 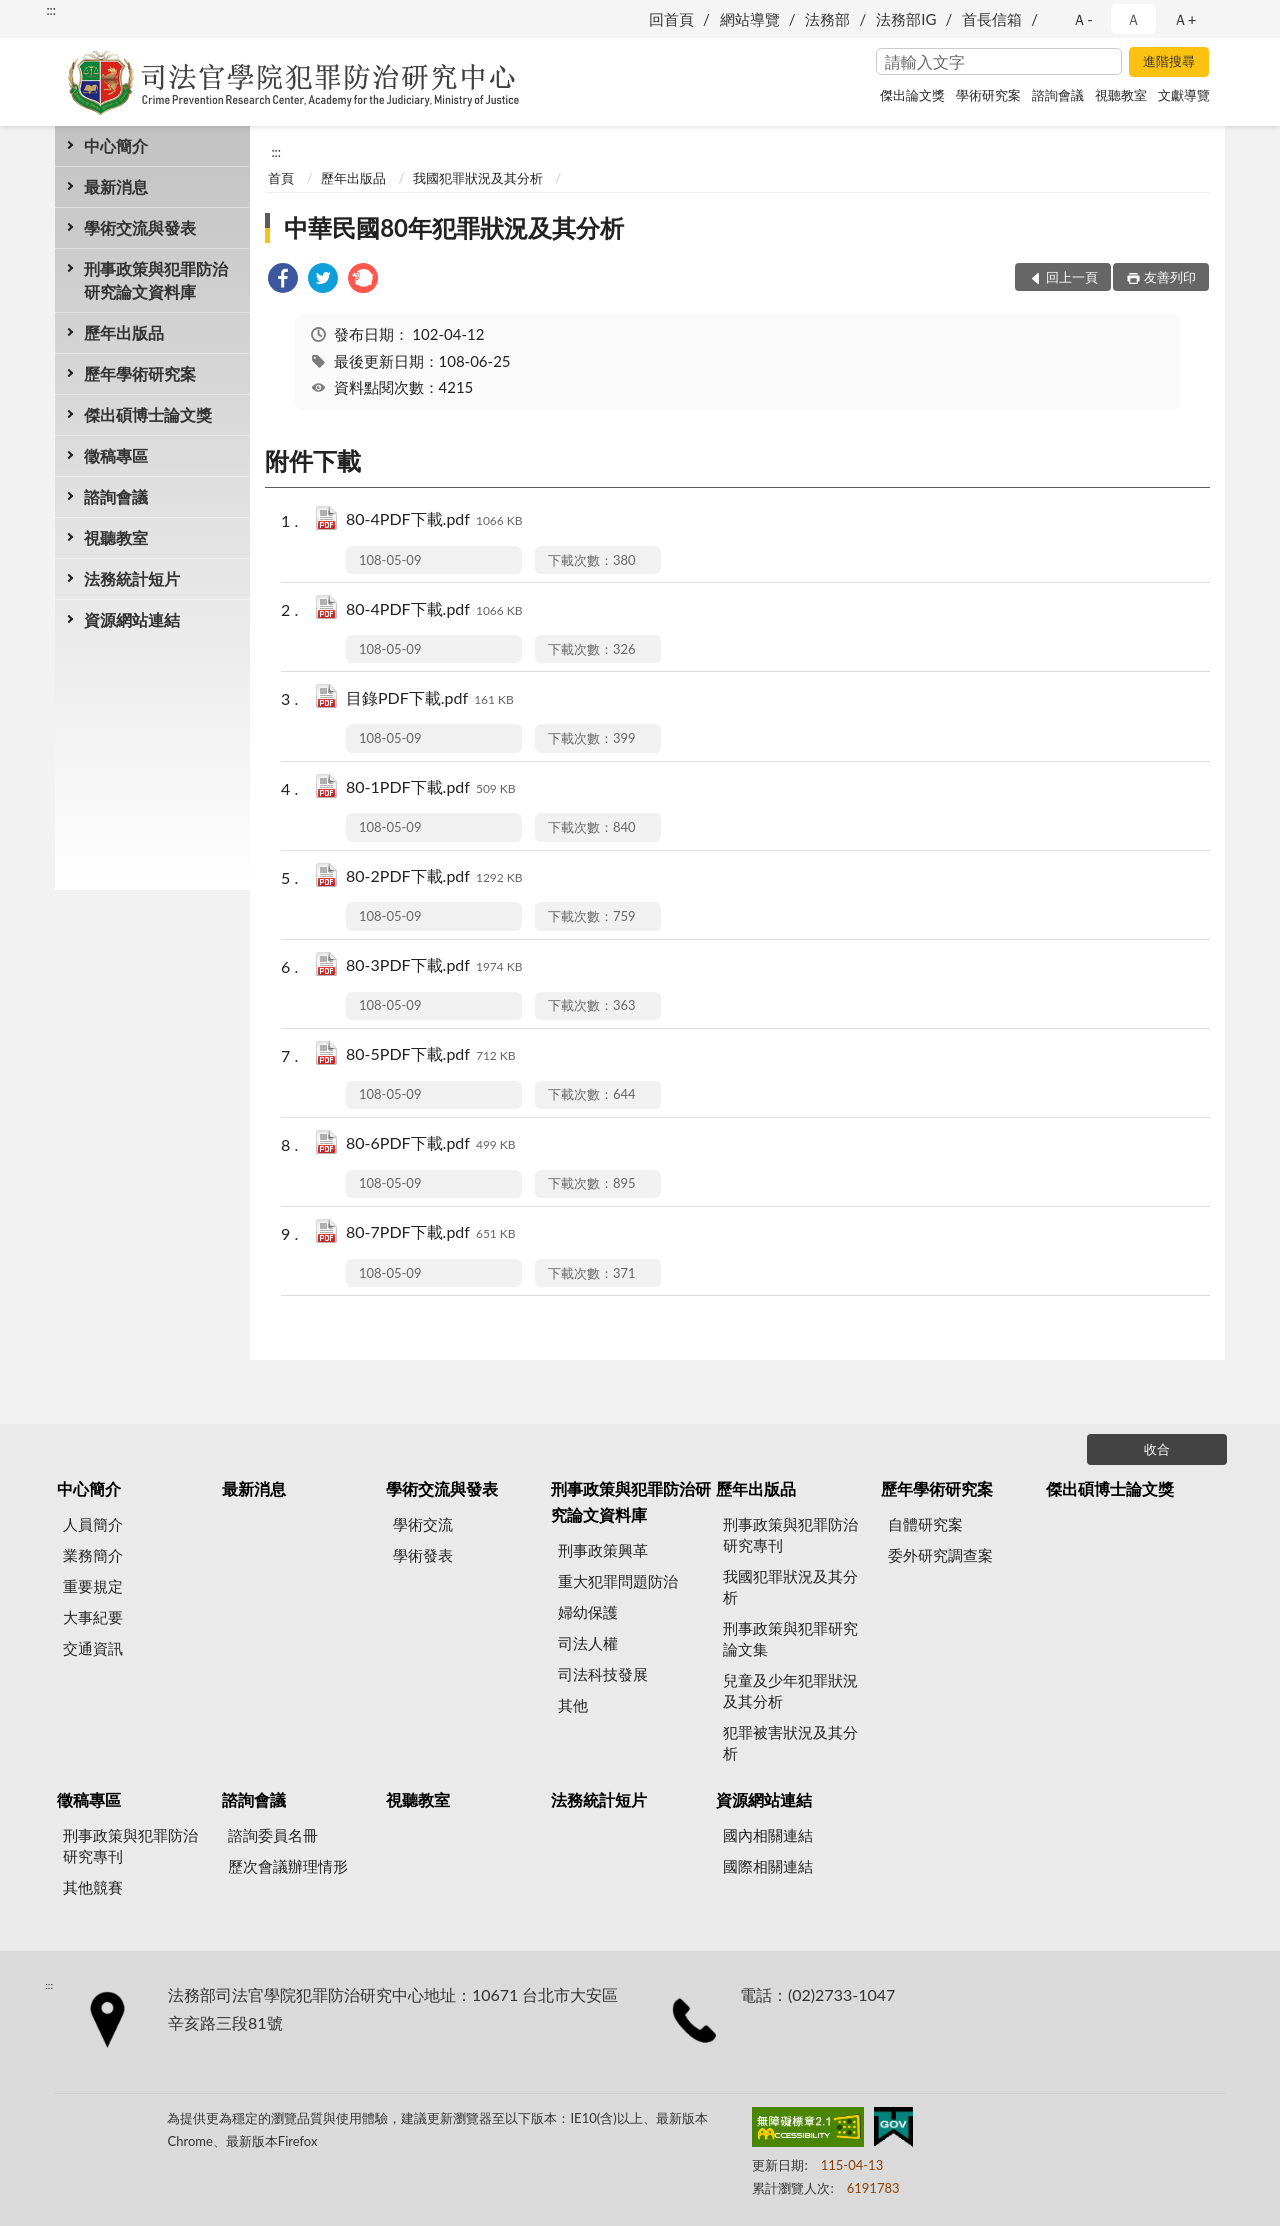 I want to click on 學術發表, so click(x=423, y=1555).